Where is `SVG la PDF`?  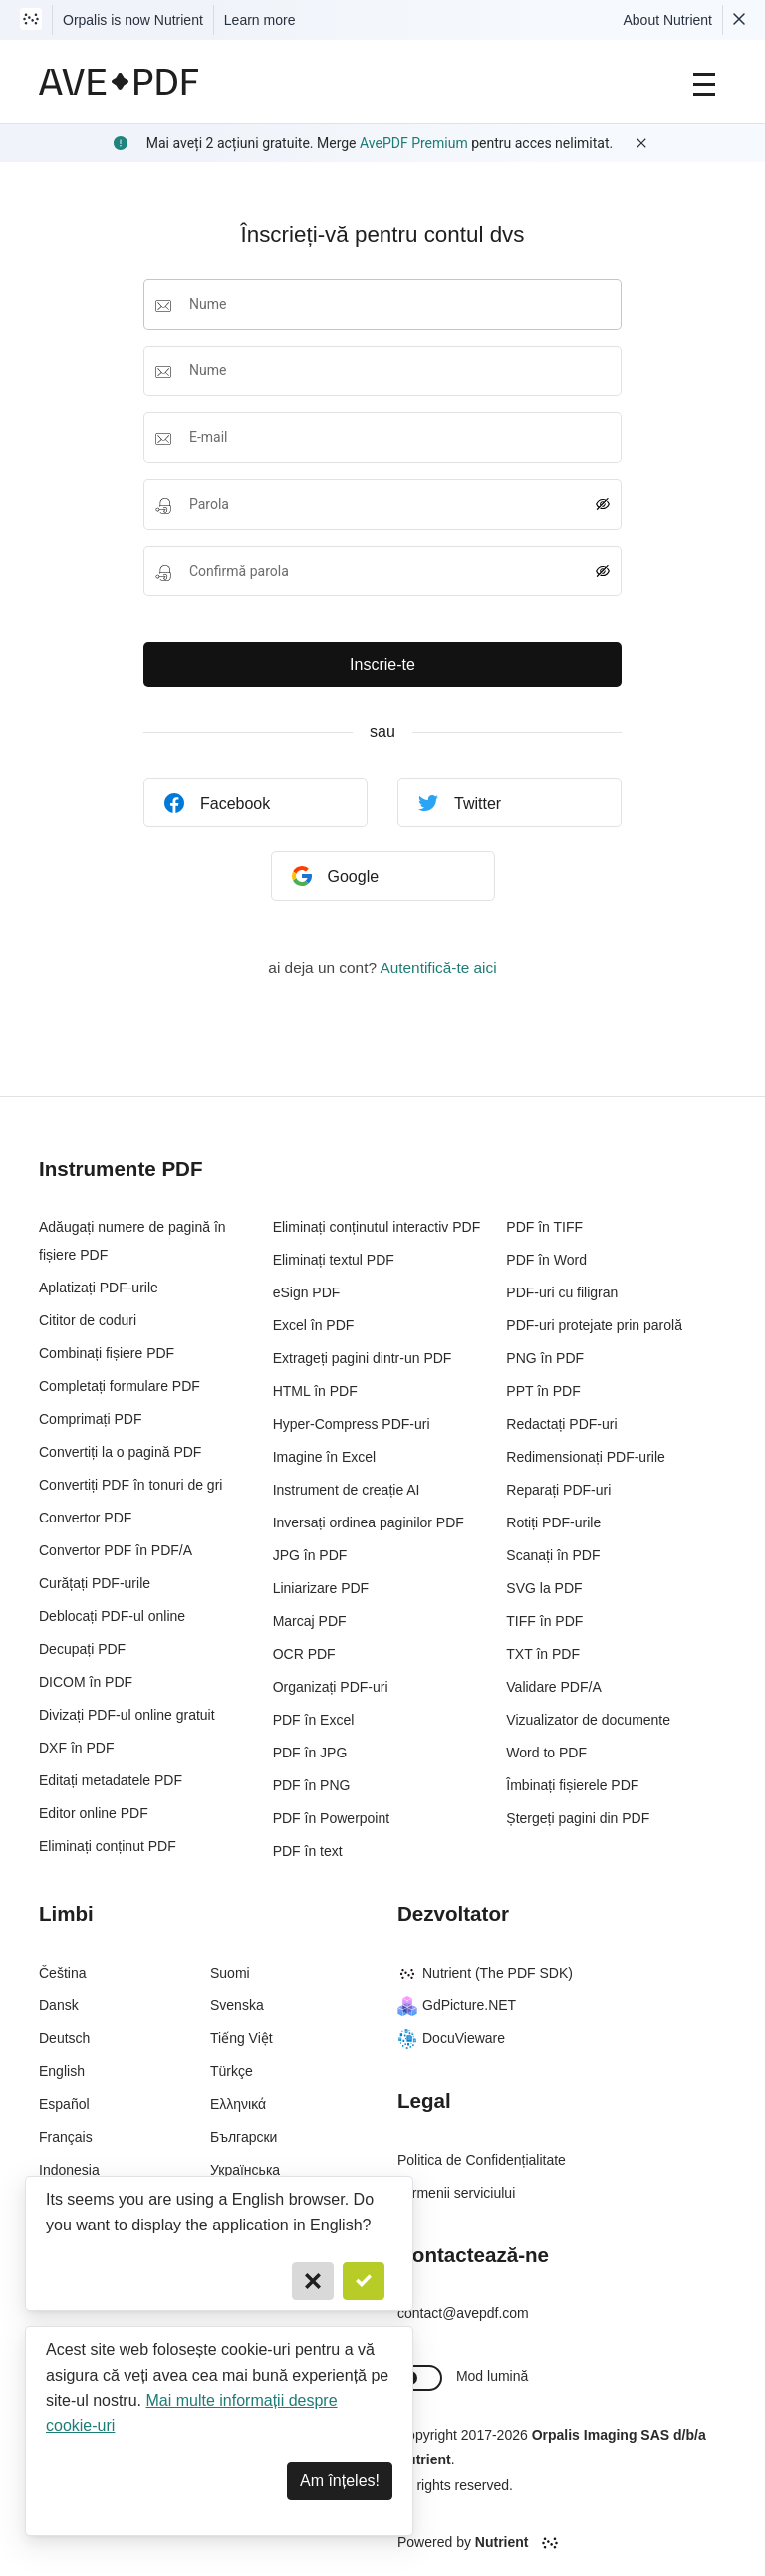 SVG la PDF is located at coordinates (544, 1588).